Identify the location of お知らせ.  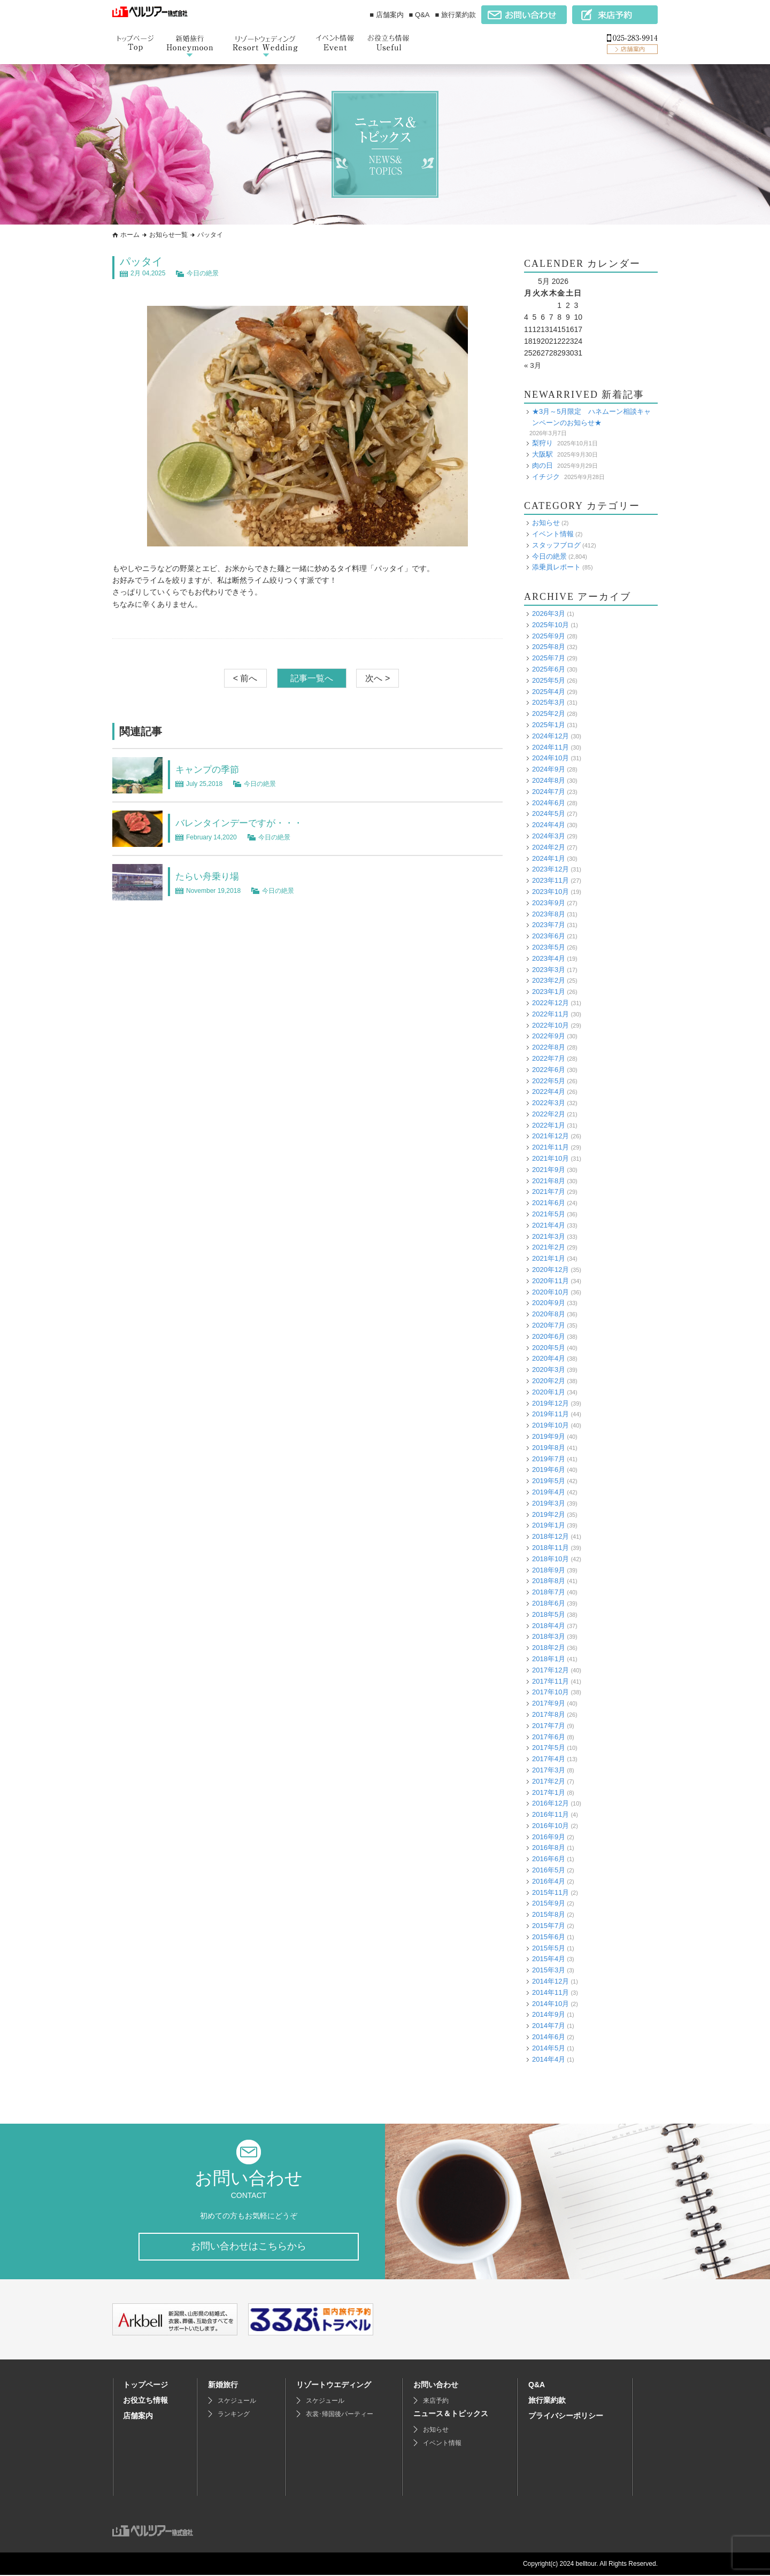
(546, 523).